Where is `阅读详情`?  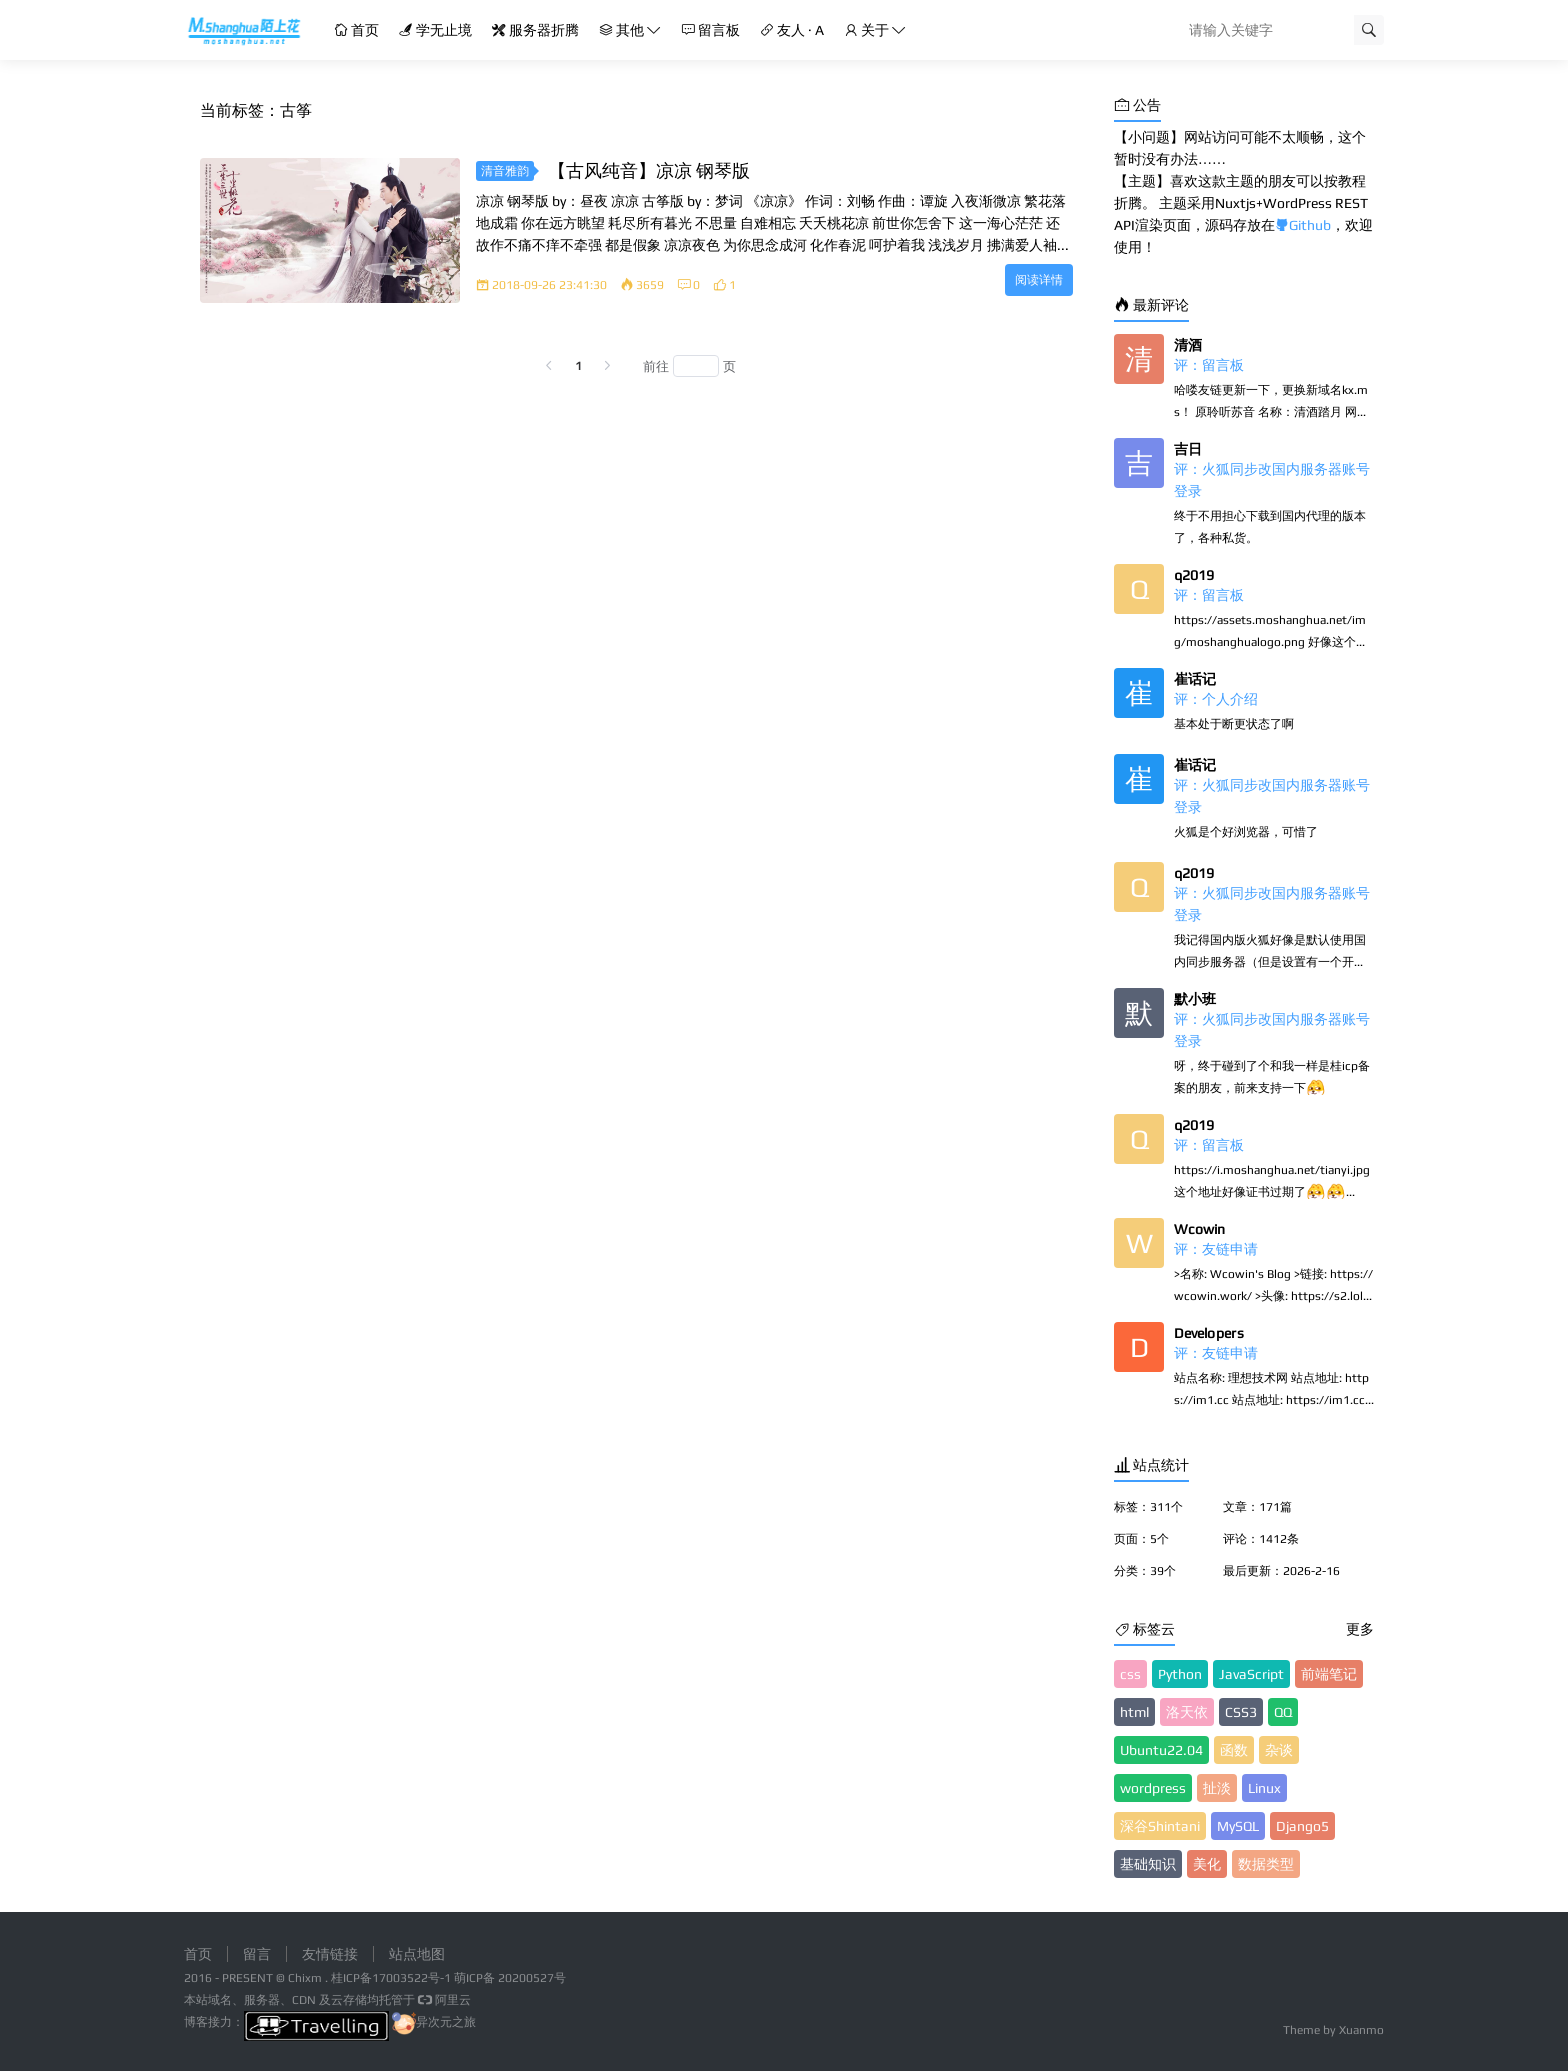
阅读详情 is located at coordinates (1039, 280).